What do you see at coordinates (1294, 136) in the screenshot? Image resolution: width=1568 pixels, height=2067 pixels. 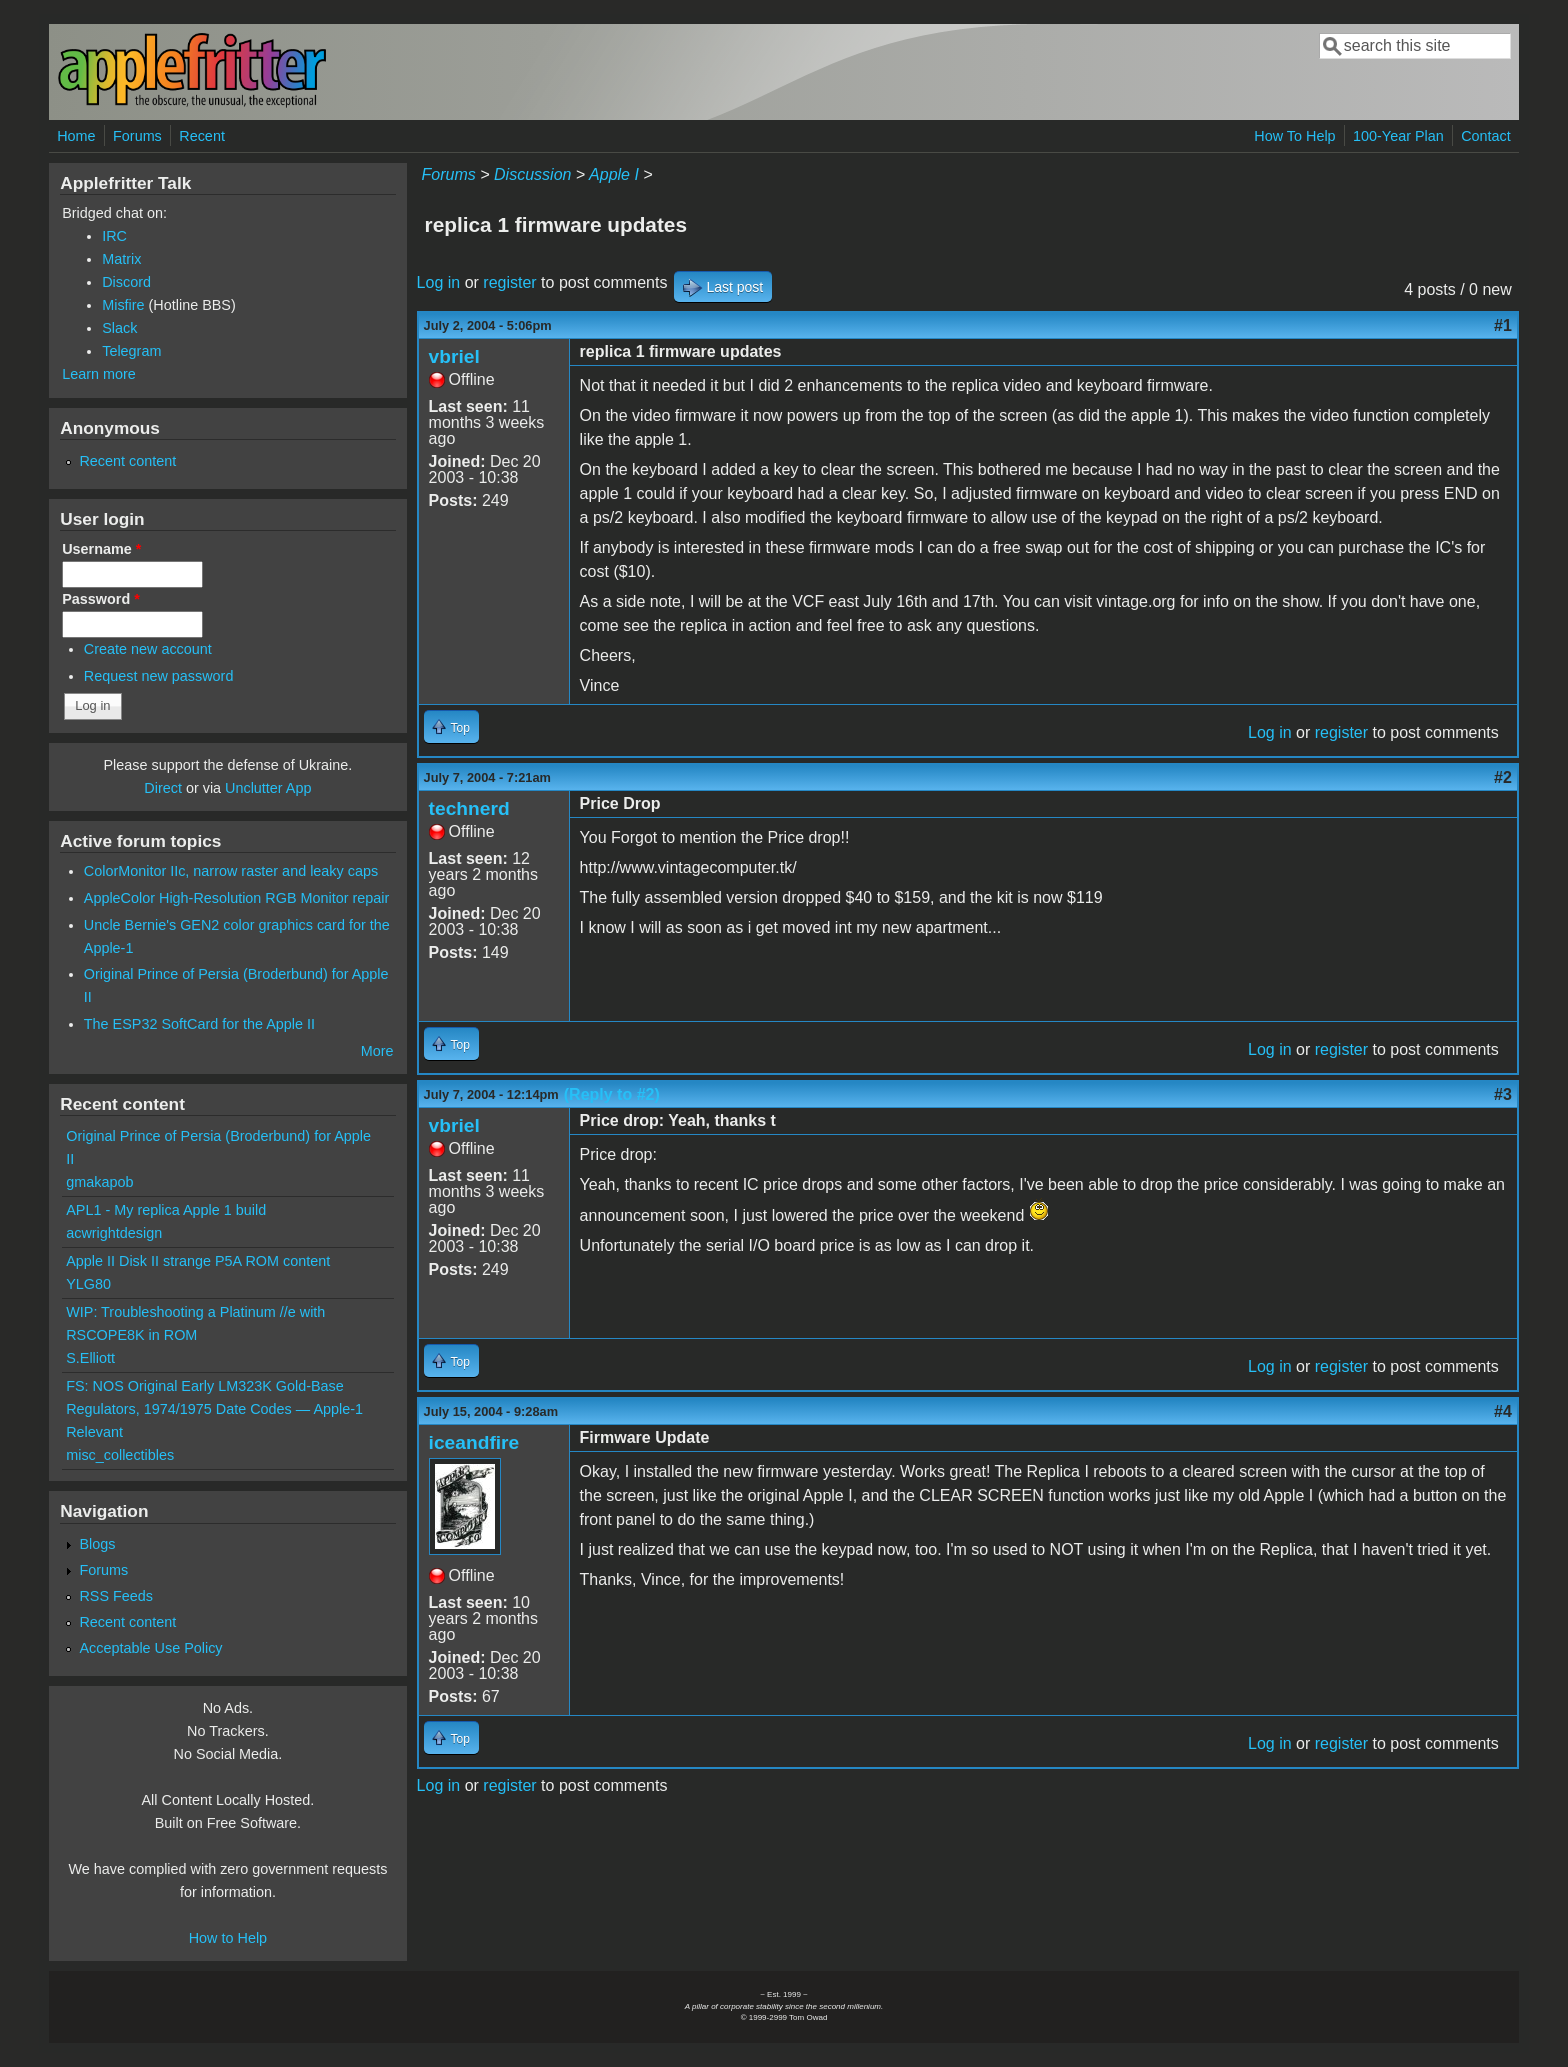 I see `How To Help` at bounding box center [1294, 136].